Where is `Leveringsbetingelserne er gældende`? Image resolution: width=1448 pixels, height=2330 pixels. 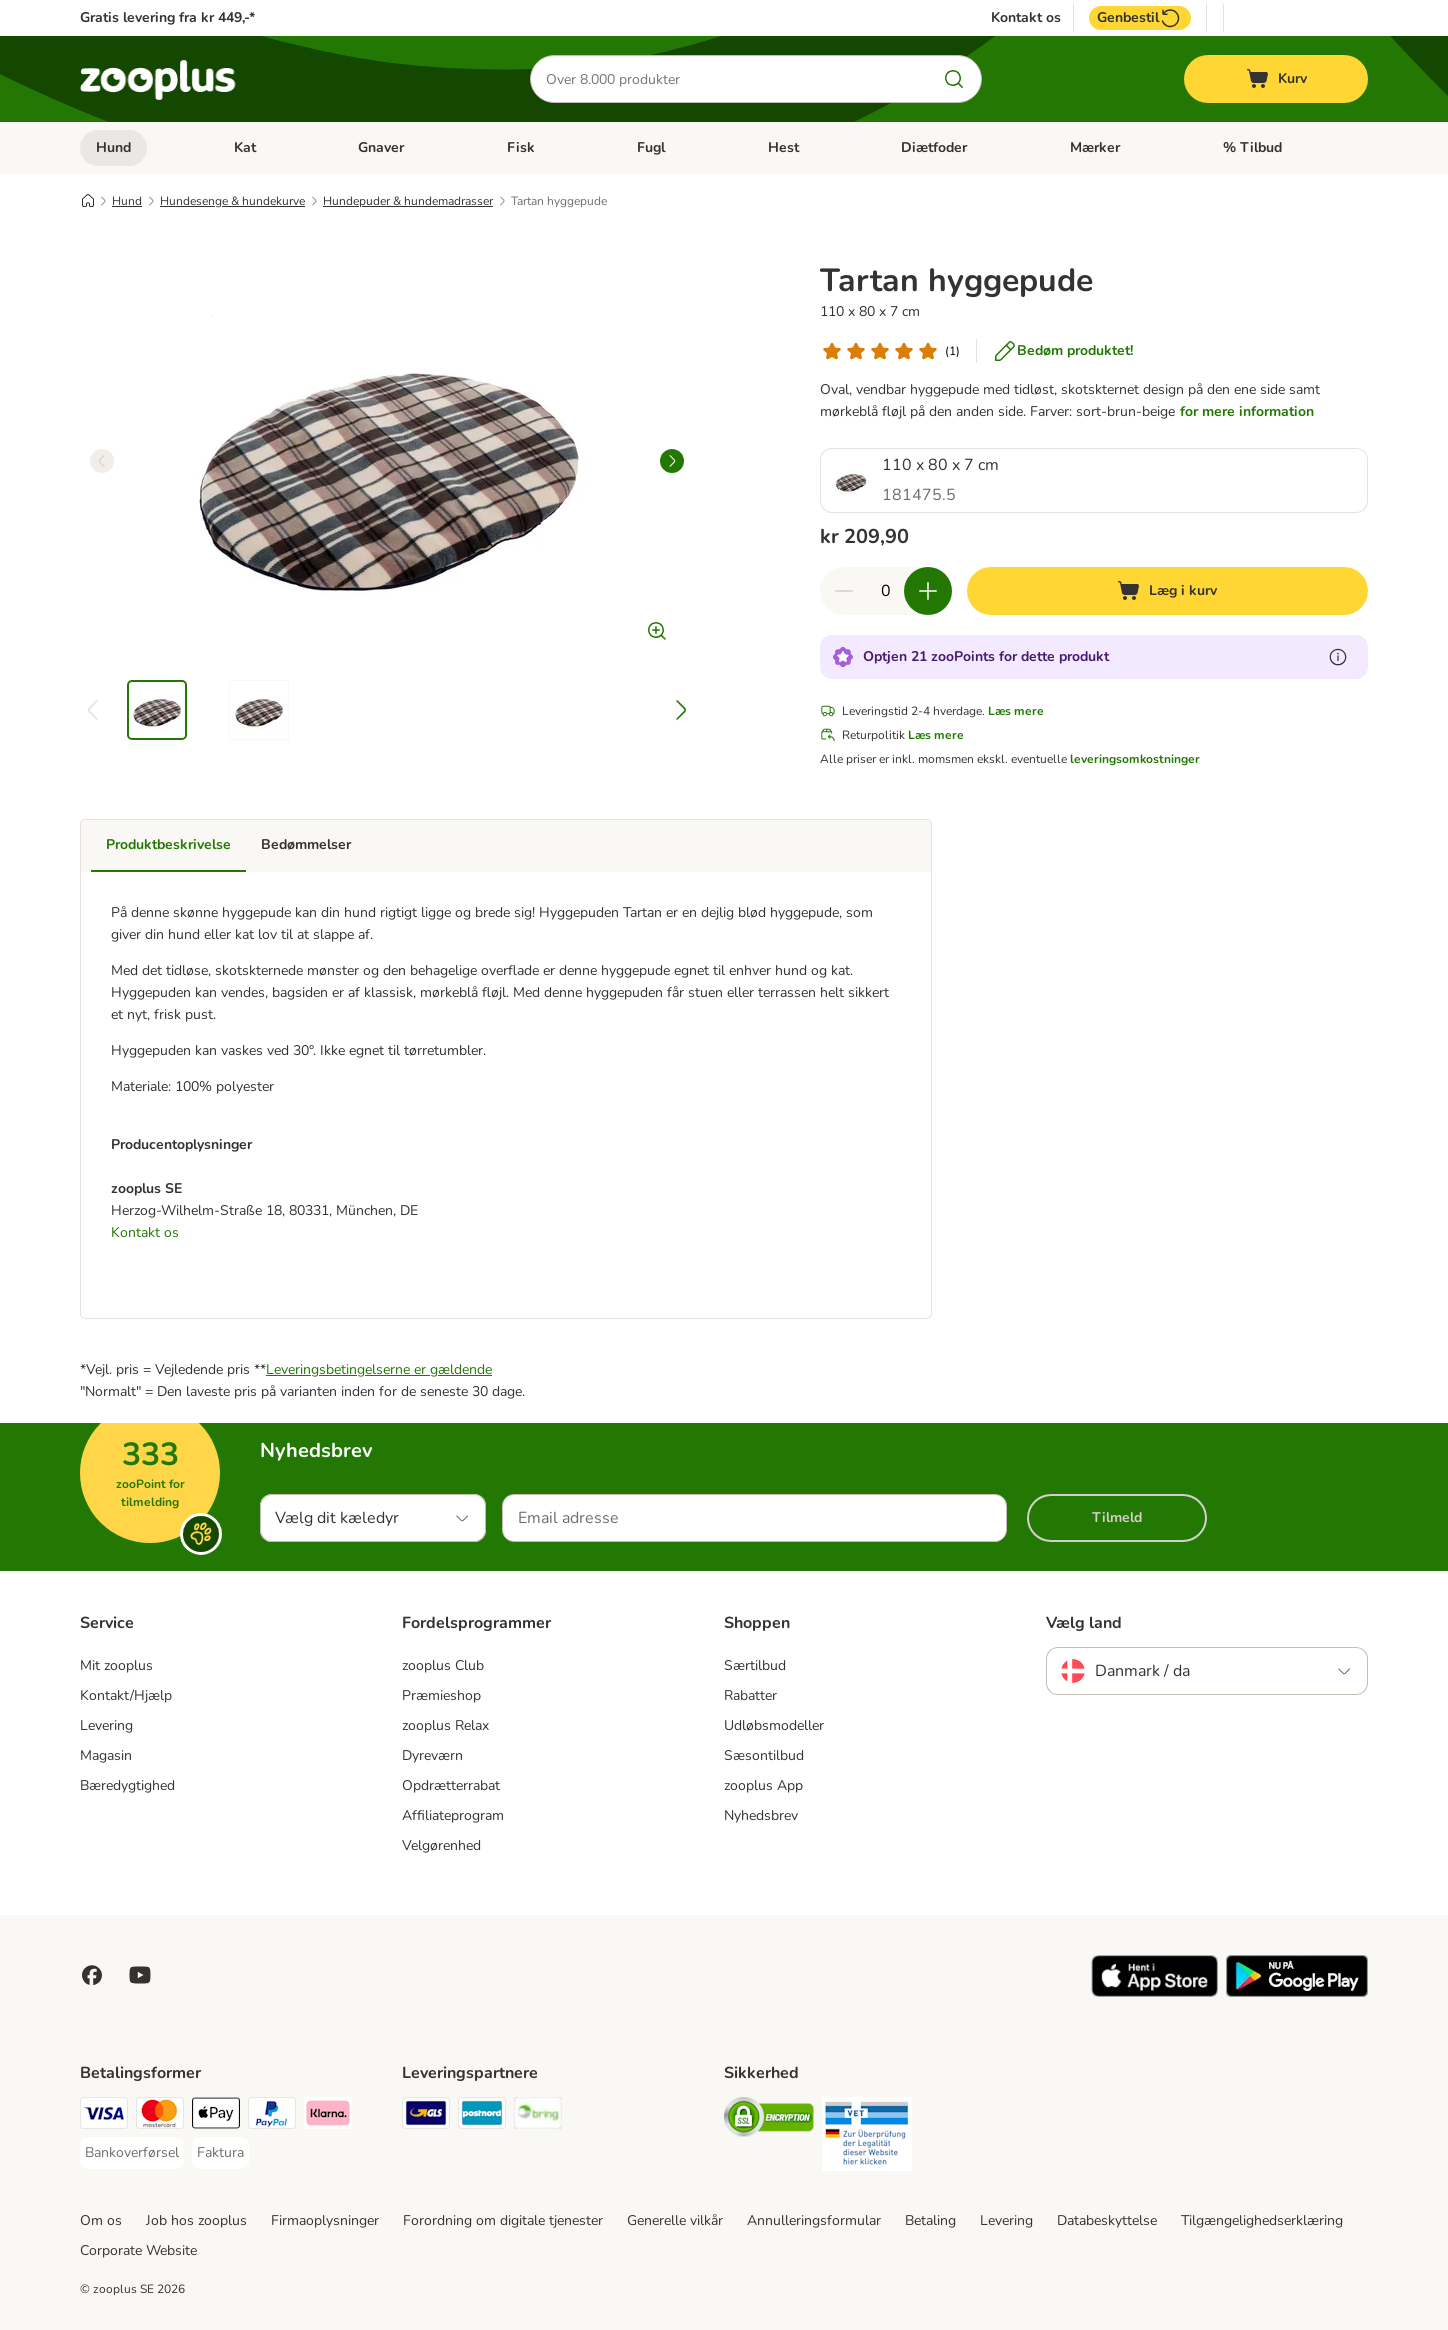
Leveringsbetingelserne er gældende is located at coordinates (379, 1369).